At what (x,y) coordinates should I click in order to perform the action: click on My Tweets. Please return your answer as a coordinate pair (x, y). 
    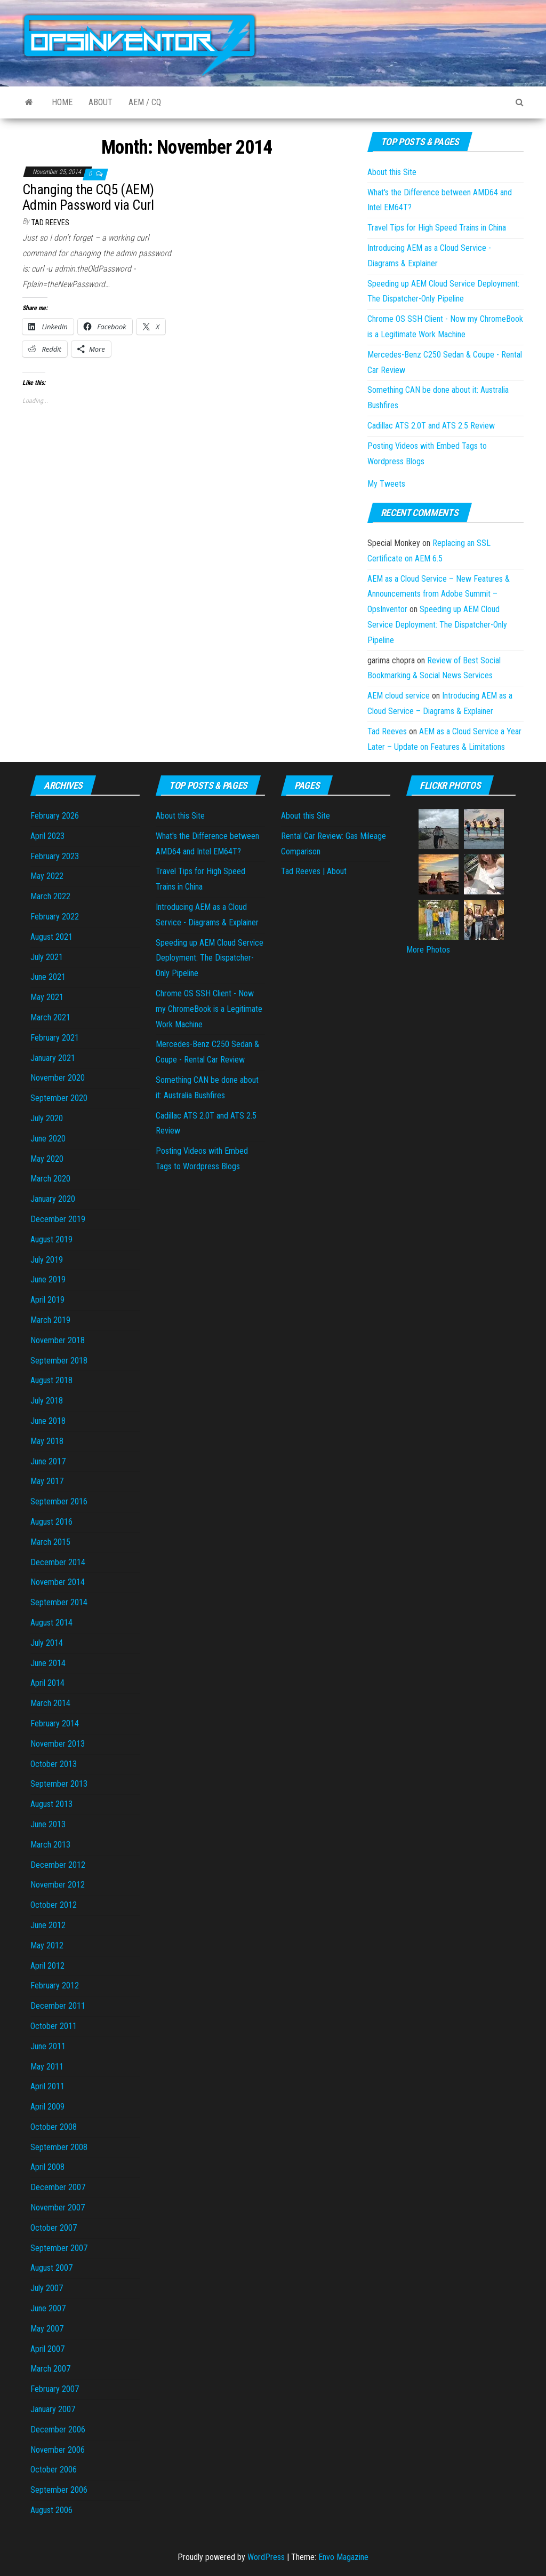
    Looking at the image, I should click on (386, 484).